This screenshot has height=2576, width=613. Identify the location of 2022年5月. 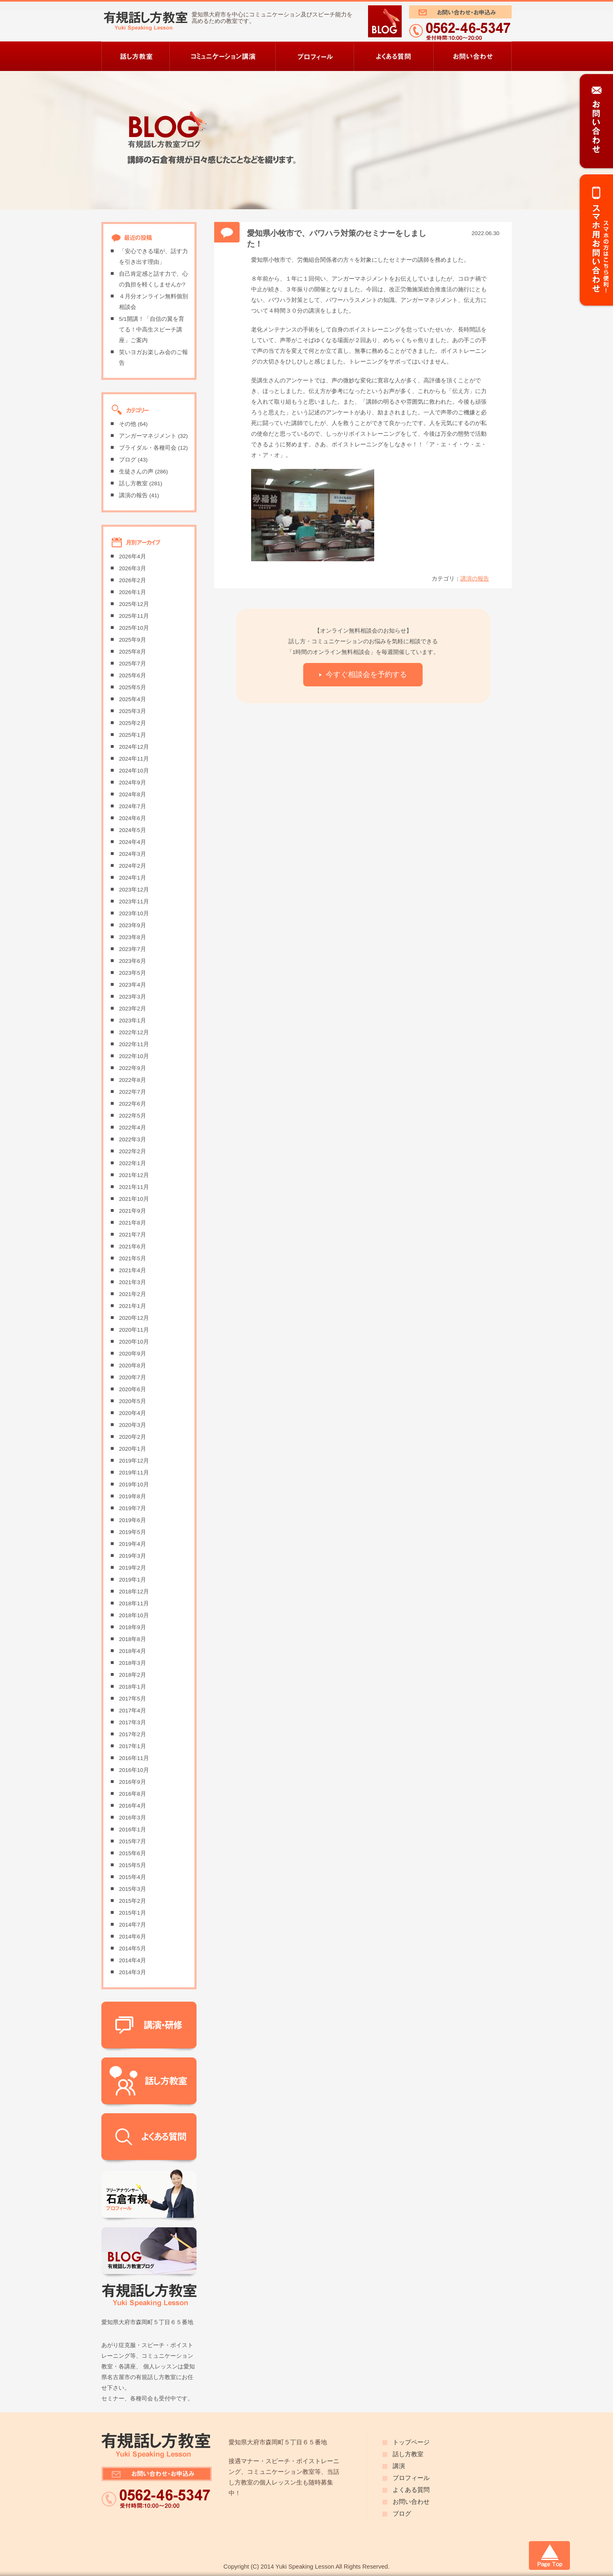
(132, 1116).